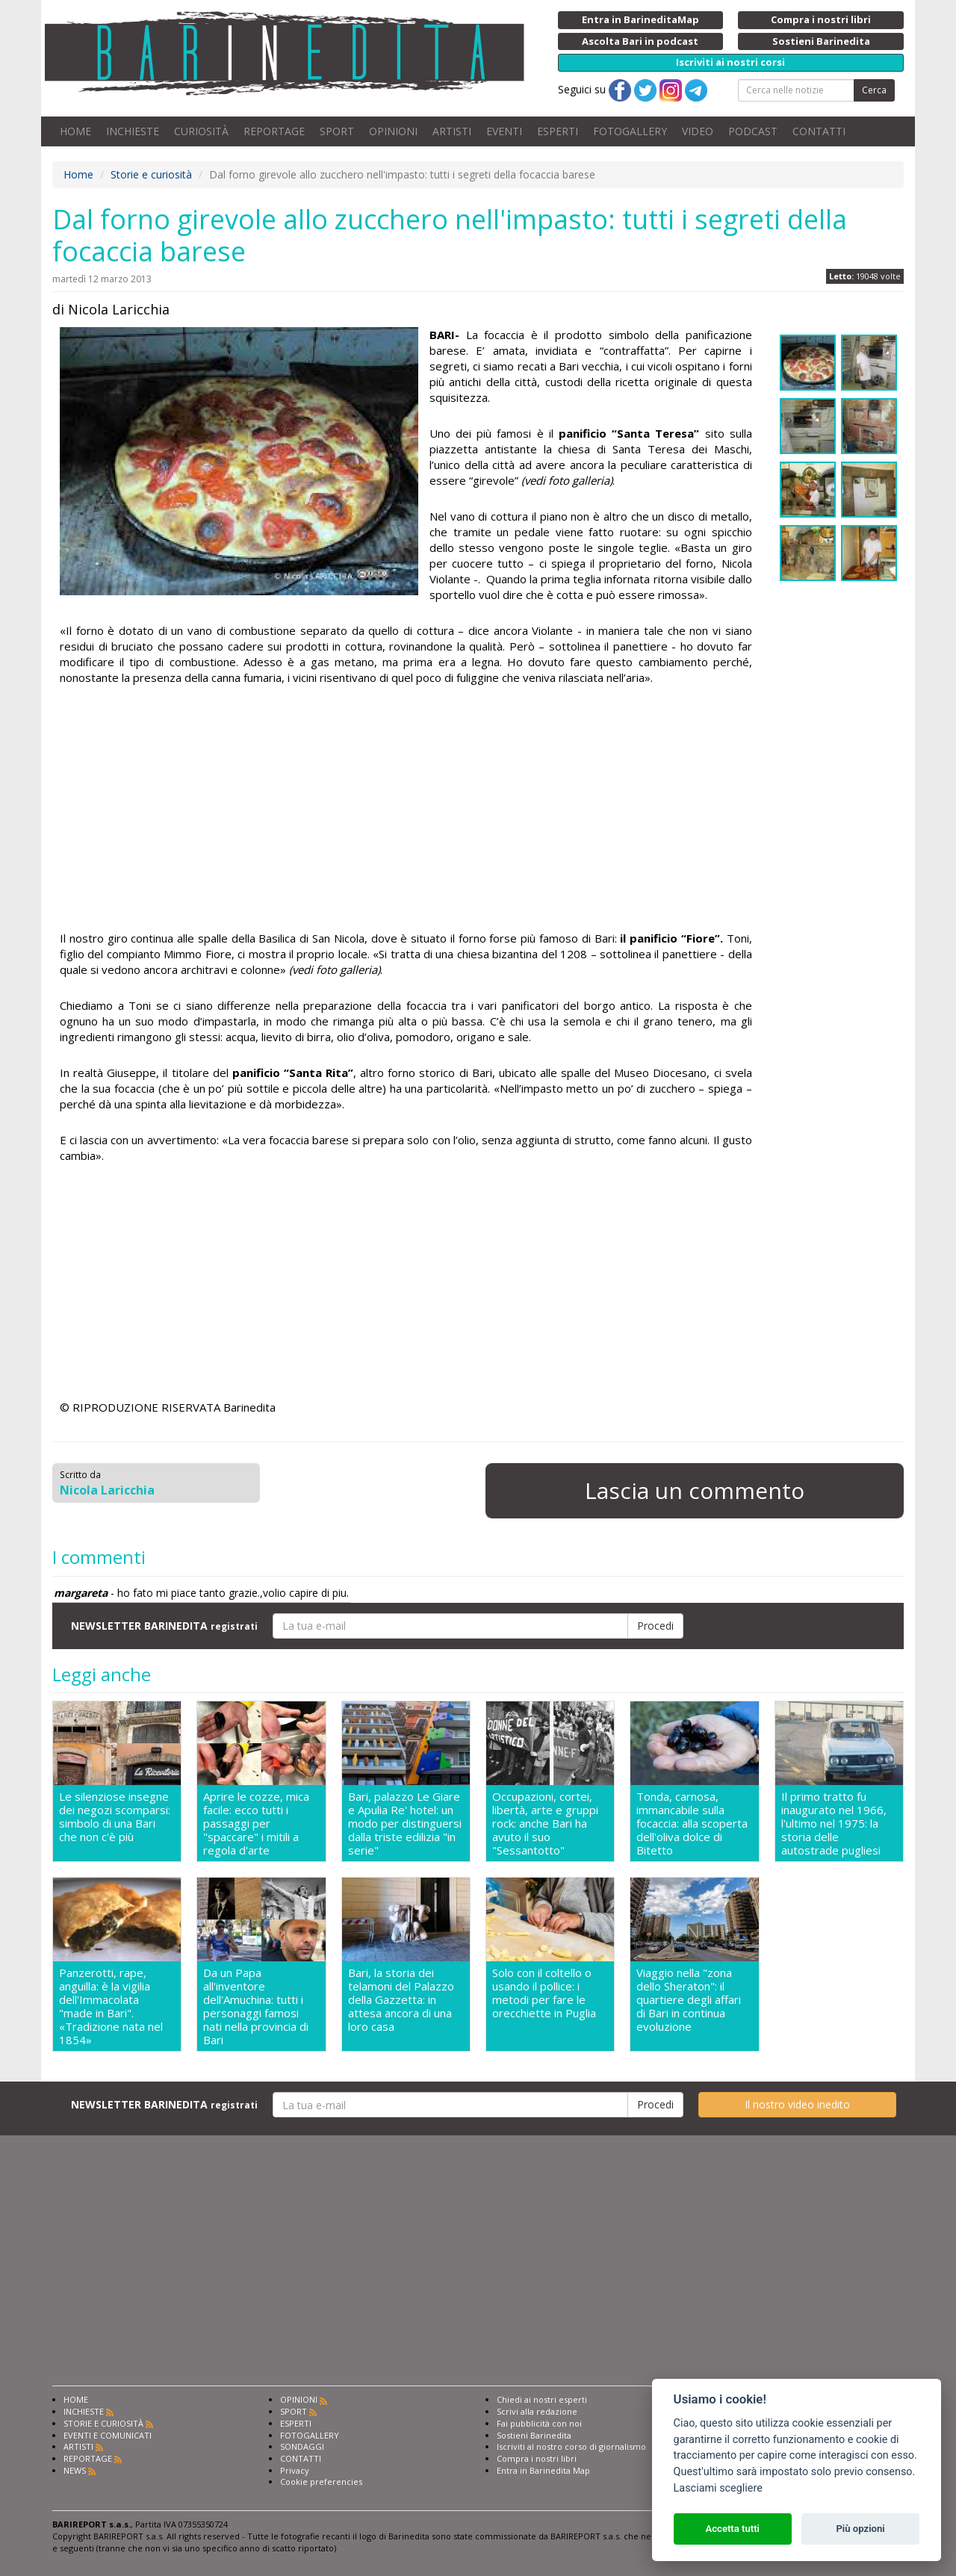  What do you see at coordinates (874, 90) in the screenshot?
I see `Cerca` at bounding box center [874, 90].